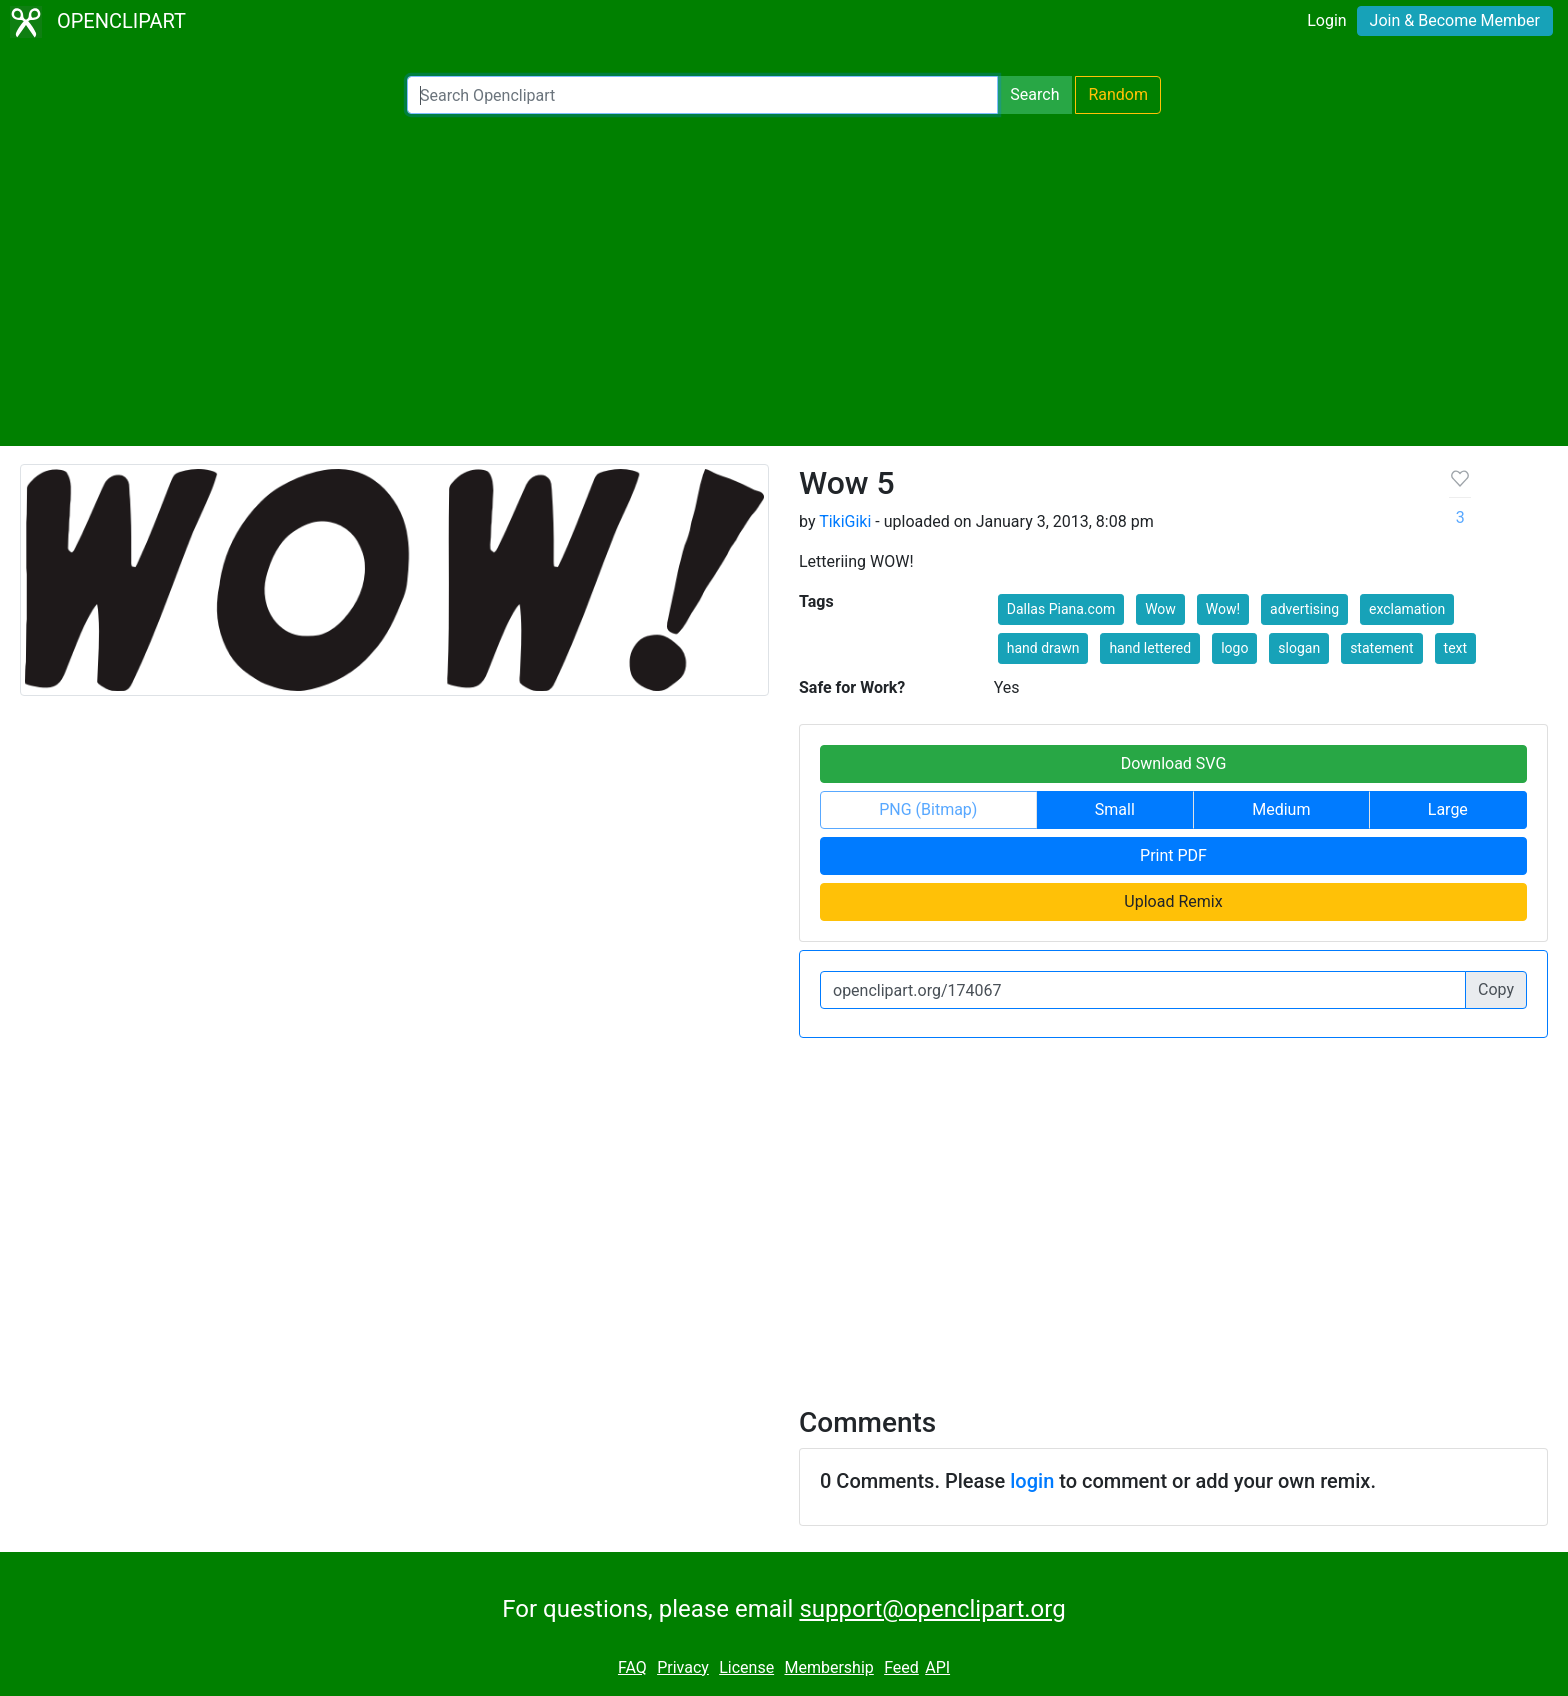 The width and height of the screenshot is (1568, 1696). I want to click on FAQ, so click(632, 1667).